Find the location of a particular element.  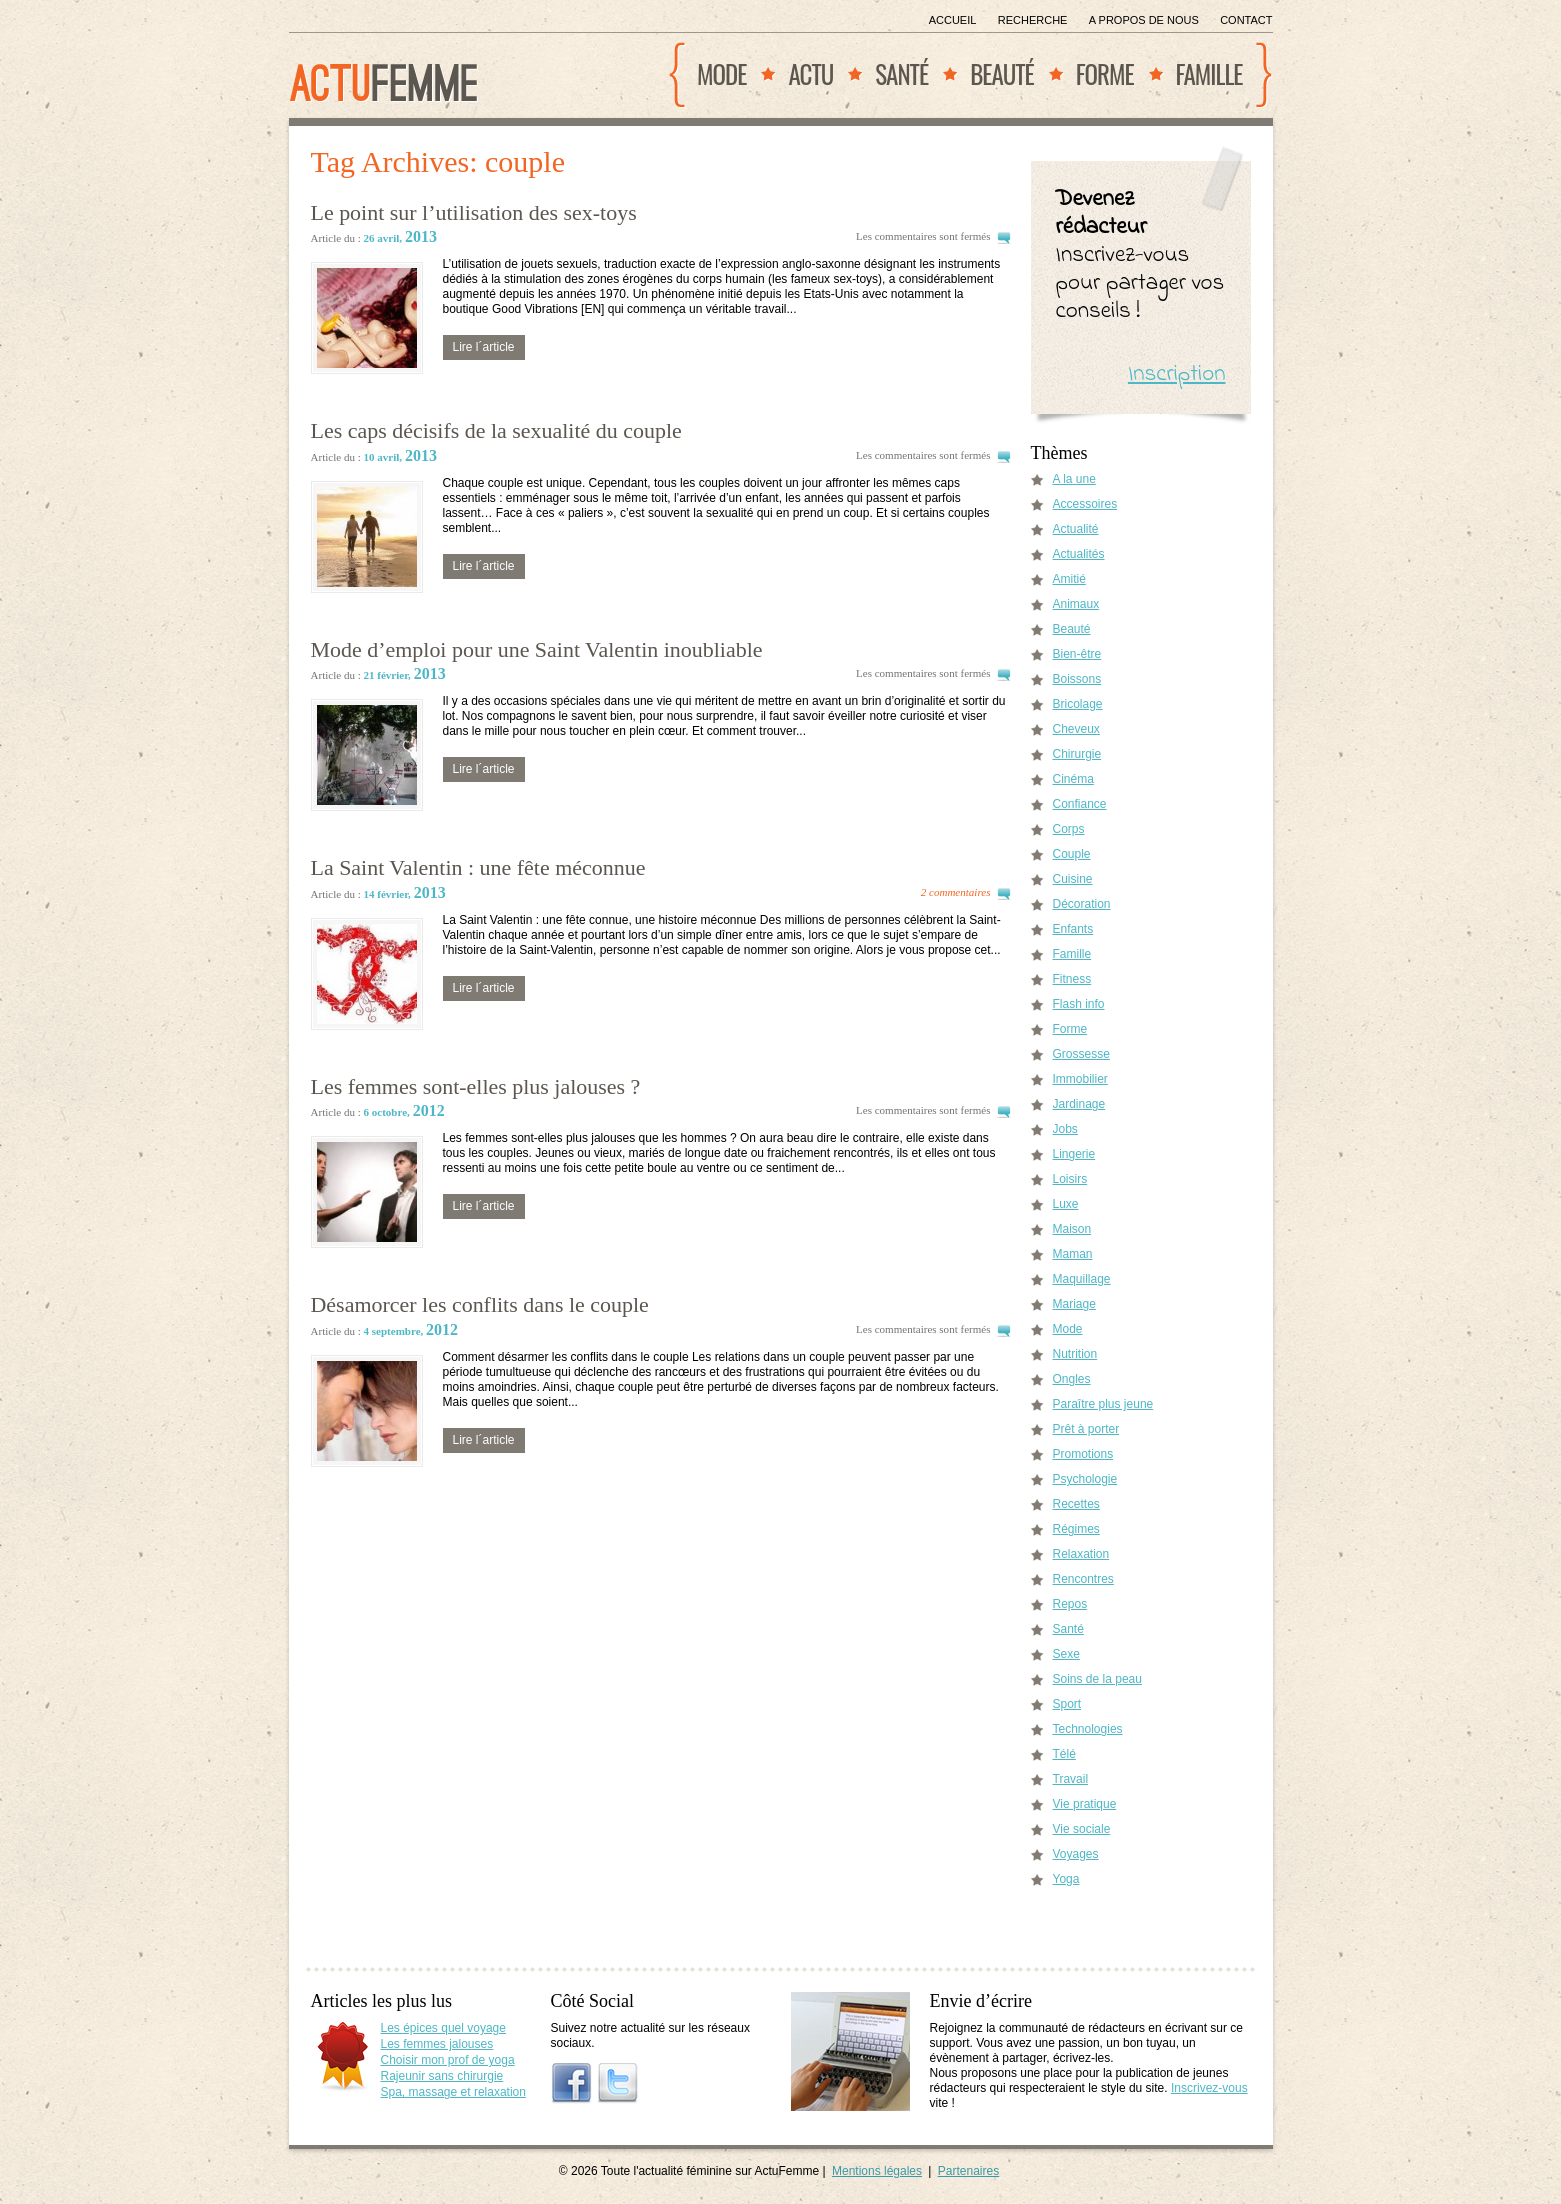

Immobilier is located at coordinates (1080, 1079).